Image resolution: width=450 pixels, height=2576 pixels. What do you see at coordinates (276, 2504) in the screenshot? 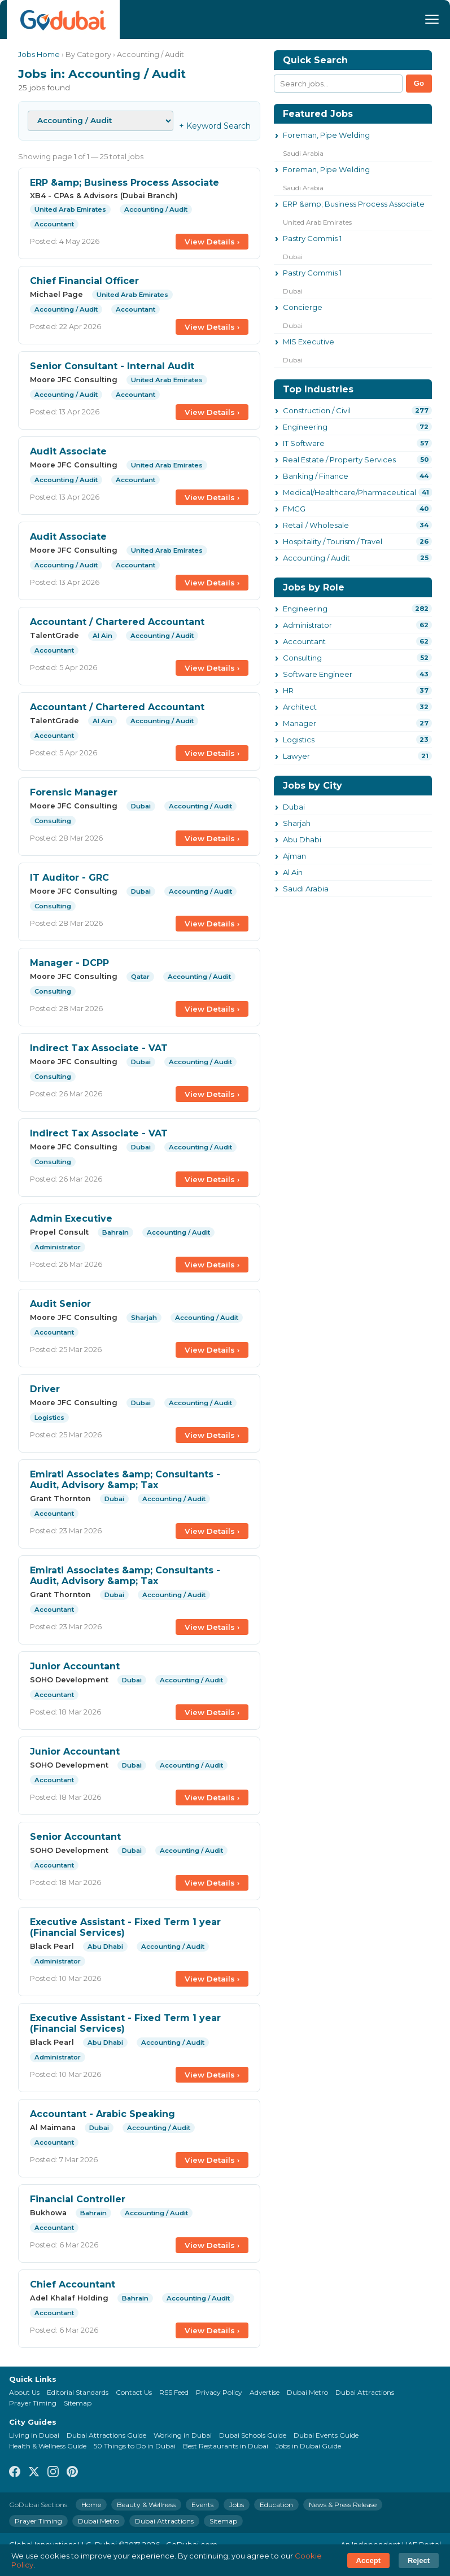
I see `Education` at bounding box center [276, 2504].